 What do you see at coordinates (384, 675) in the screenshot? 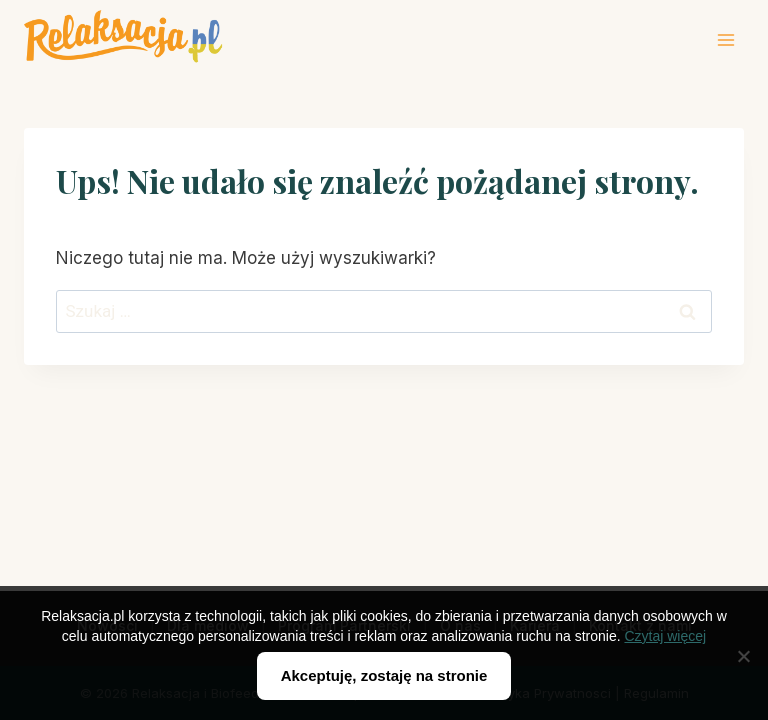
I see `Akceptuję, zostaję na stronie` at bounding box center [384, 675].